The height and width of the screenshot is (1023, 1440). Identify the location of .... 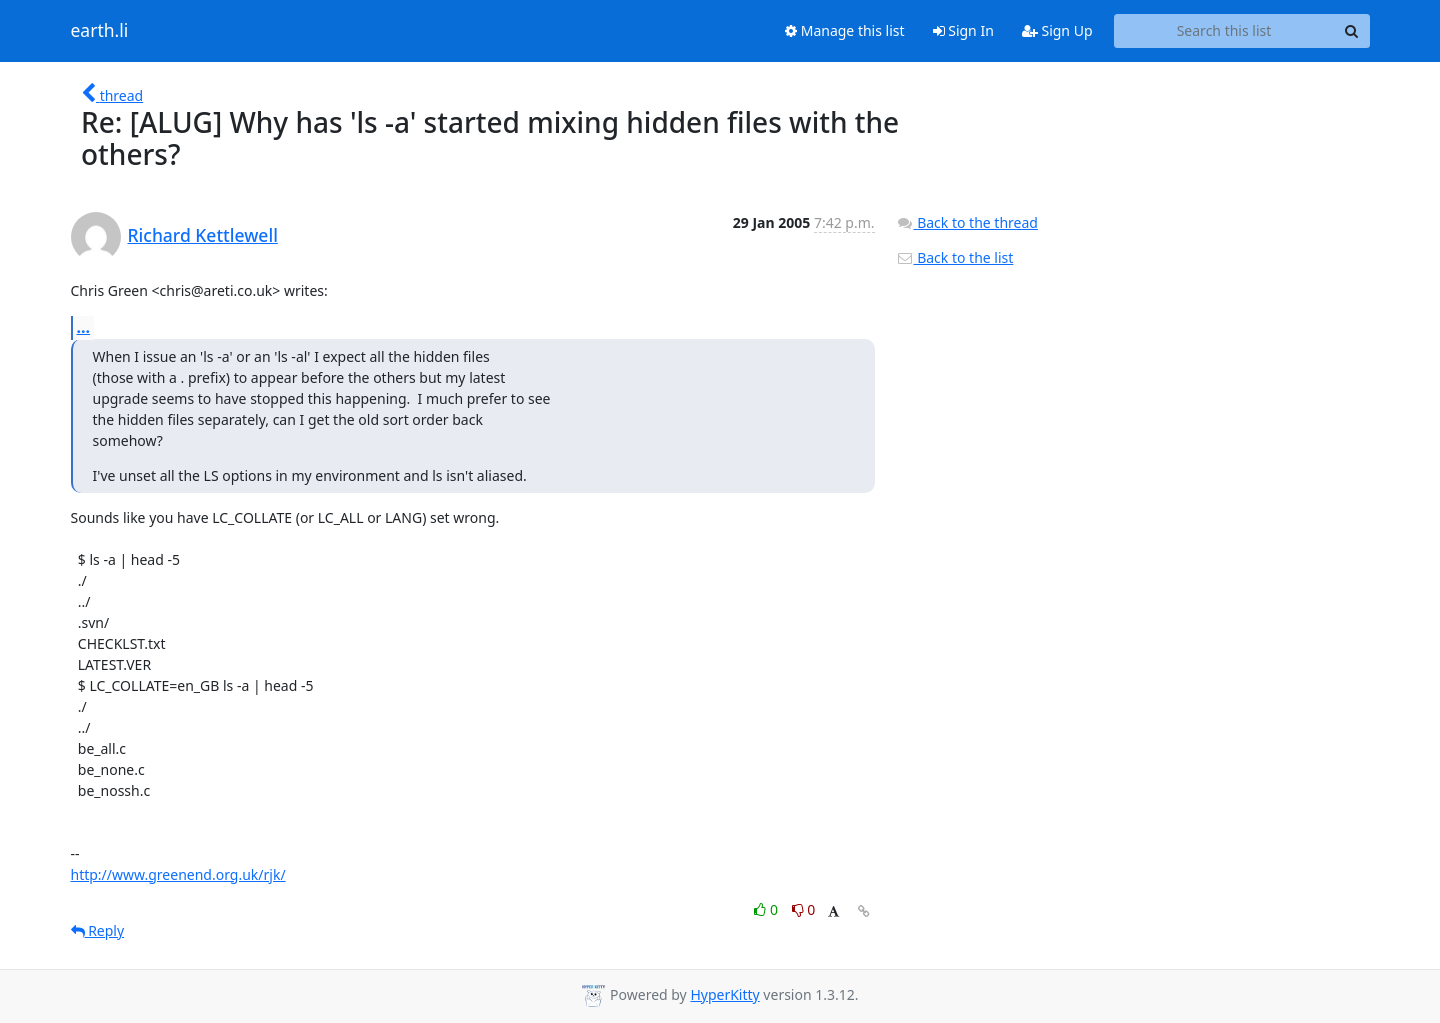
(84, 327).